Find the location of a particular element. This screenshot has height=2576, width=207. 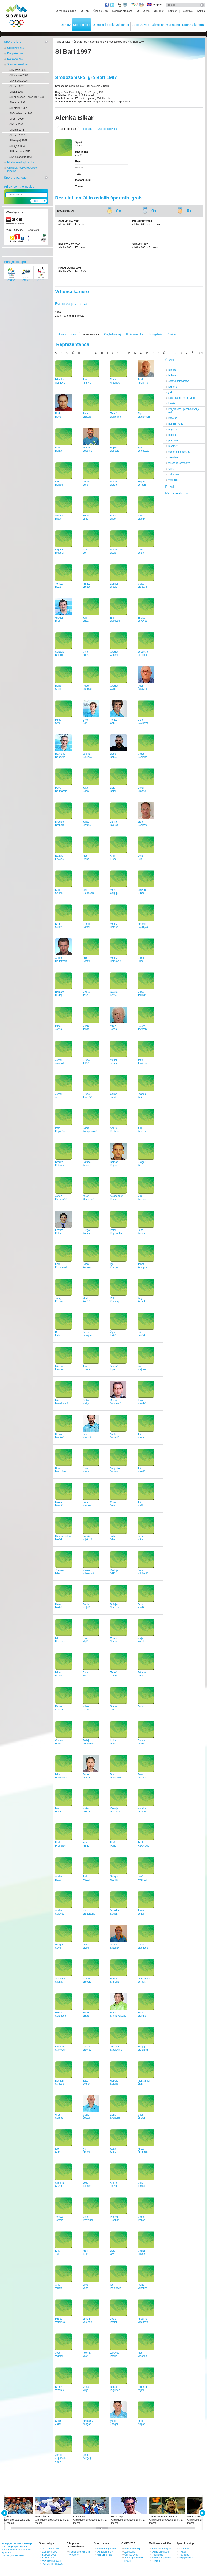

Poslanstvo, vizija in vrednote is located at coordinates (79, 2553).